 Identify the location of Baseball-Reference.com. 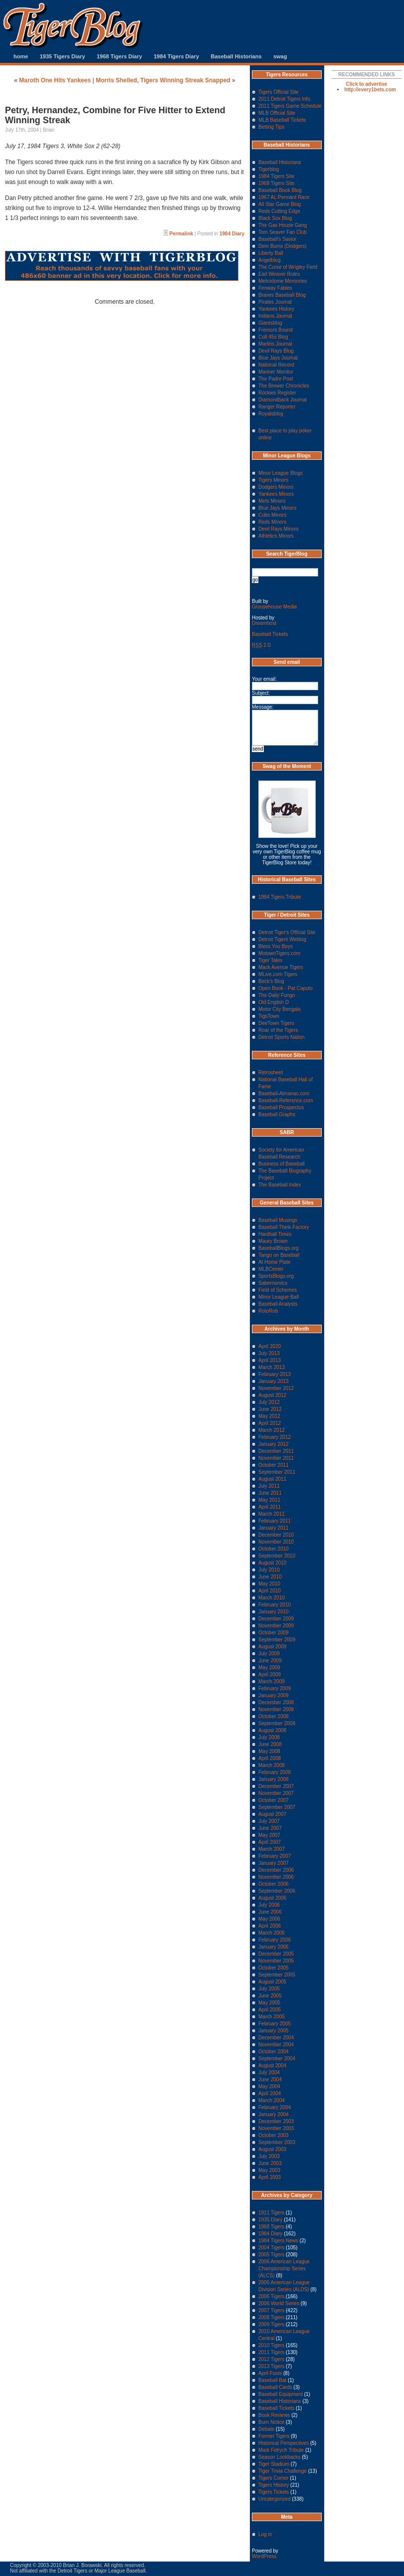
(285, 1100).